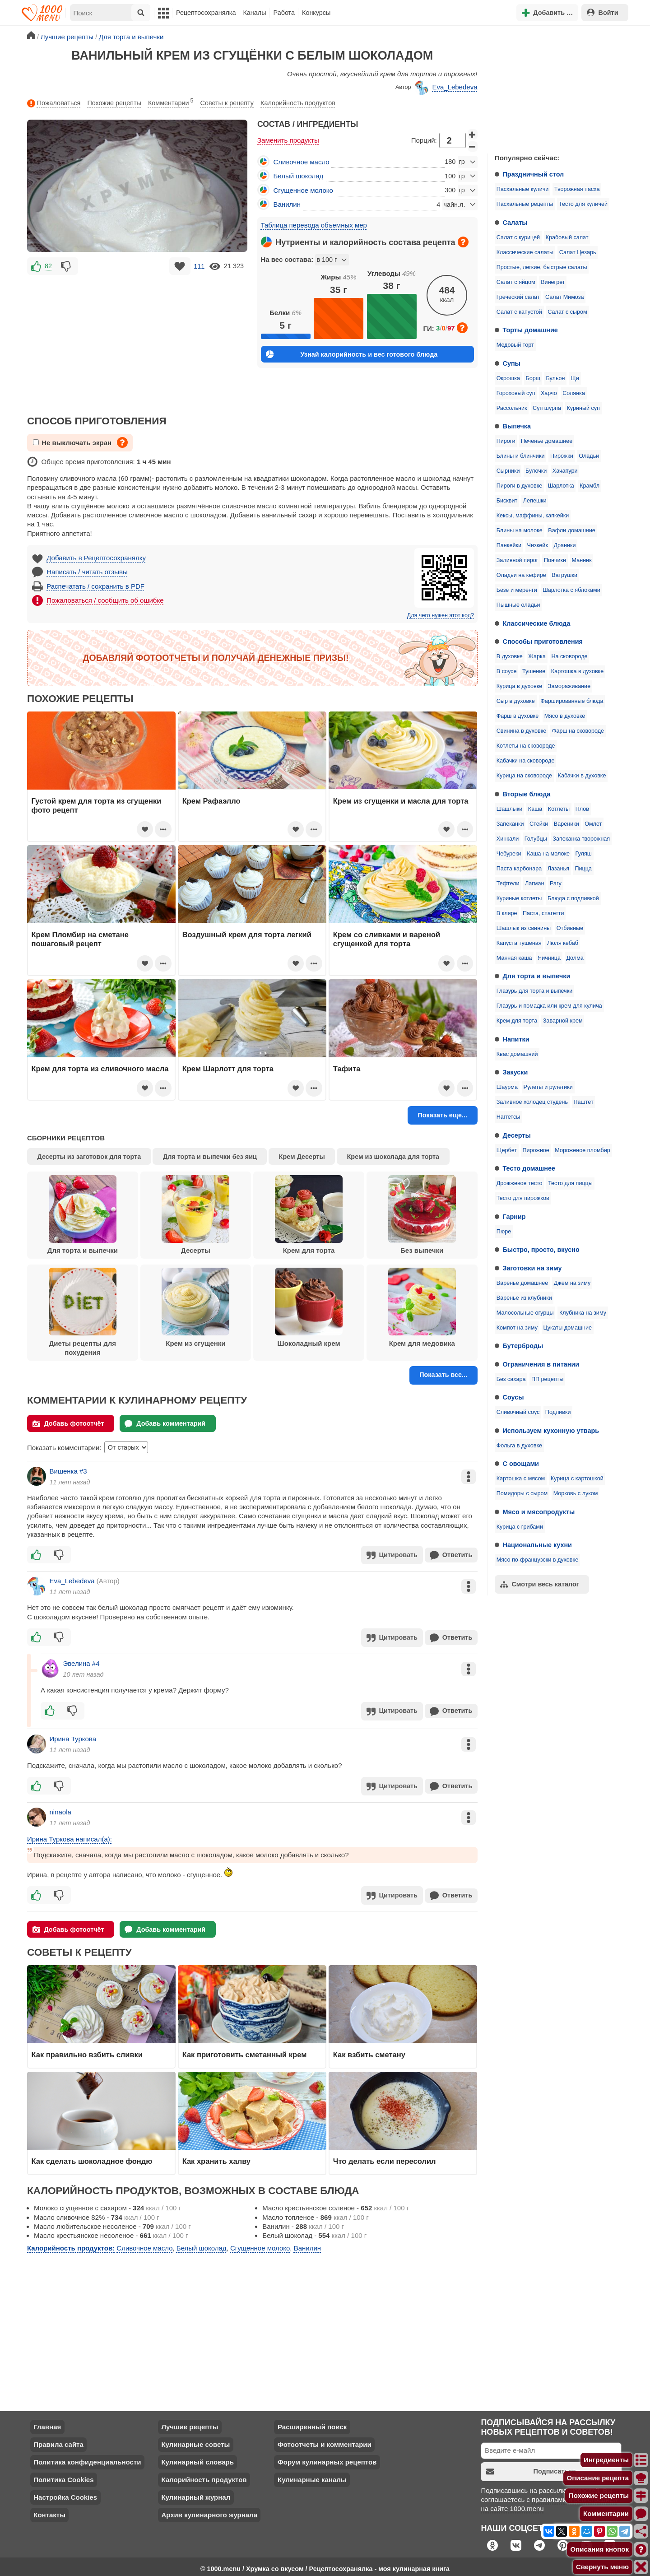 The image size is (650, 2576). What do you see at coordinates (507, 671) in the screenshot?
I see `В соусе` at bounding box center [507, 671].